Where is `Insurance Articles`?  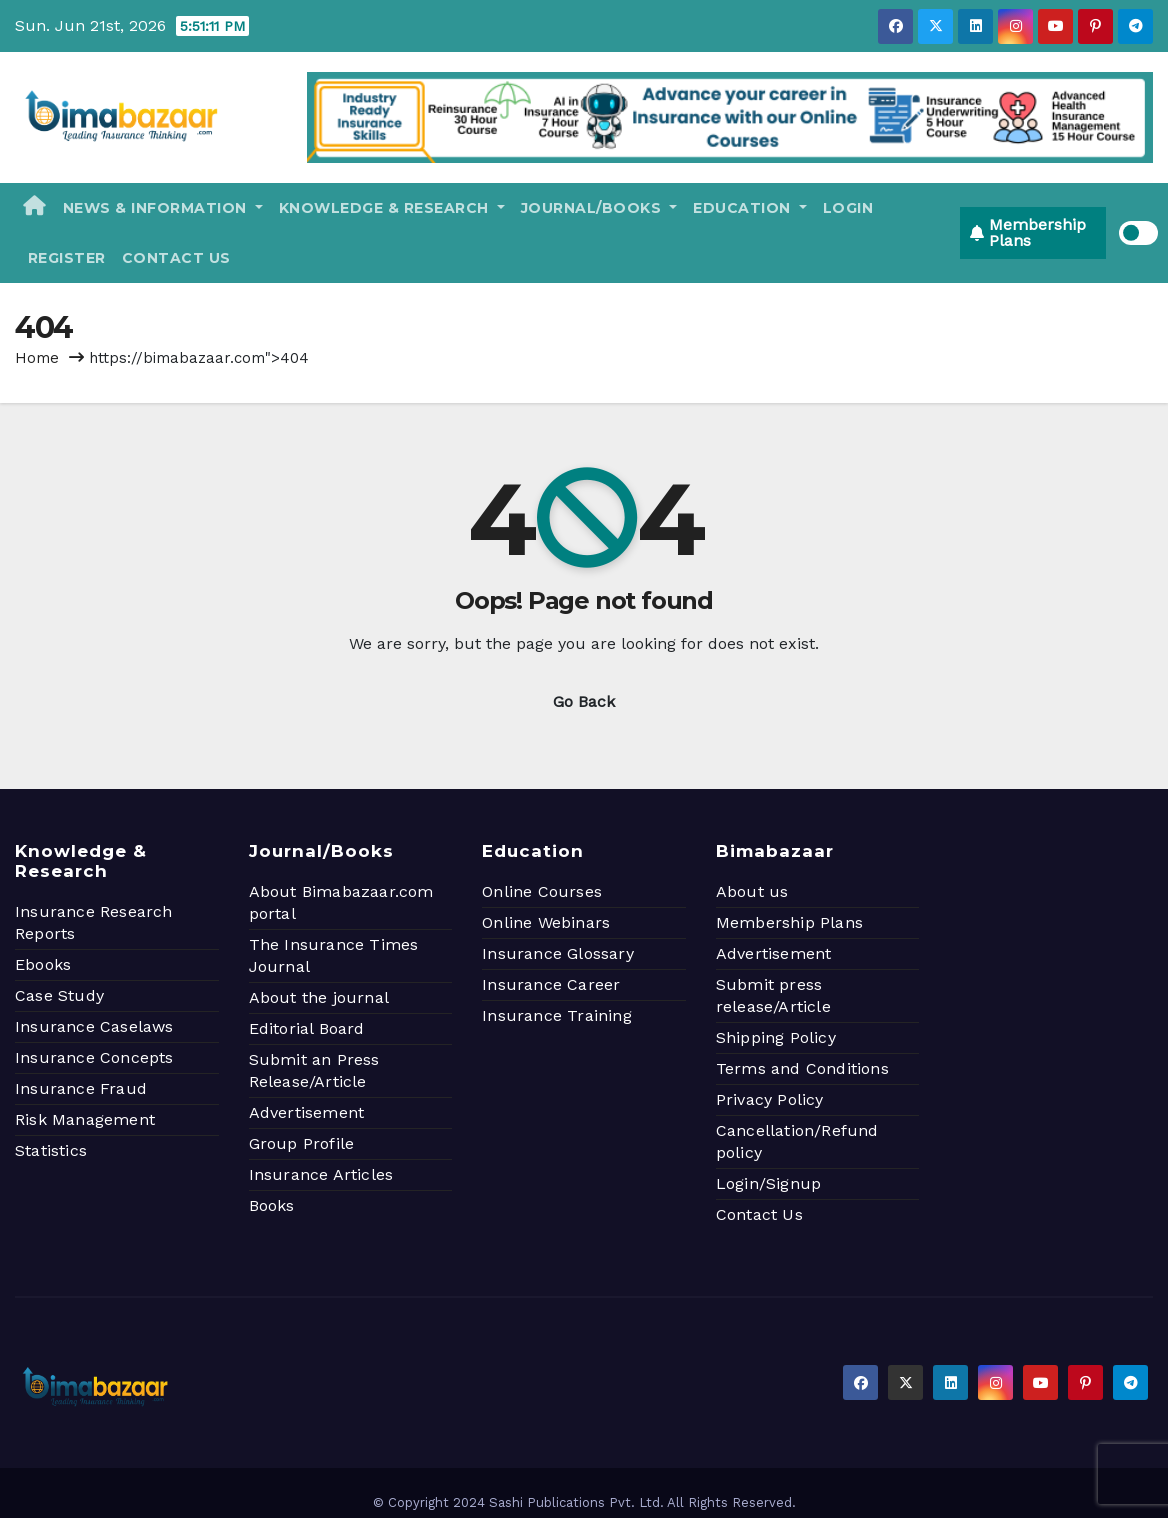 Insurance Articles is located at coordinates (321, 1174).